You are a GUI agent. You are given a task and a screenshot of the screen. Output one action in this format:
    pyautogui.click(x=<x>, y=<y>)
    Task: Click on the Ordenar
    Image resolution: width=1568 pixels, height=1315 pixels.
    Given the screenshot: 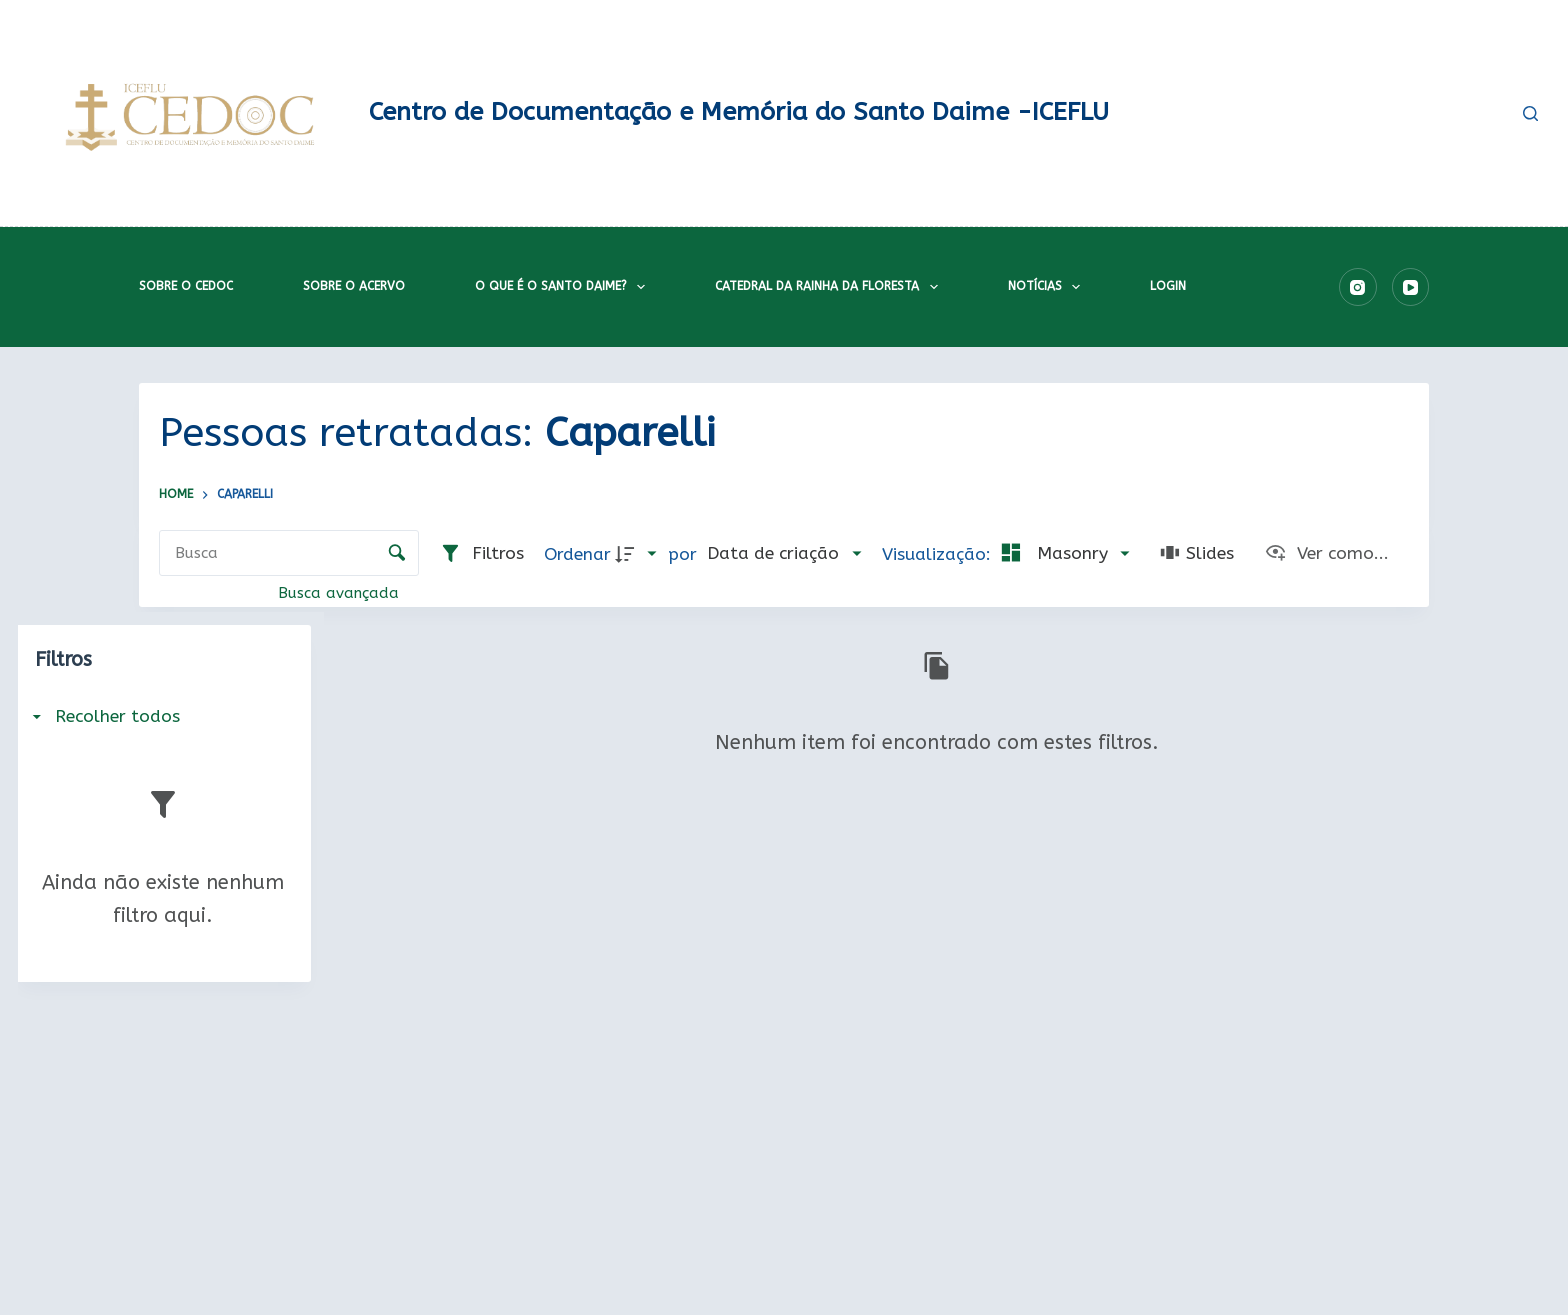 What is the action you would take?
    pyautogui.click(x=577, y=554)
    